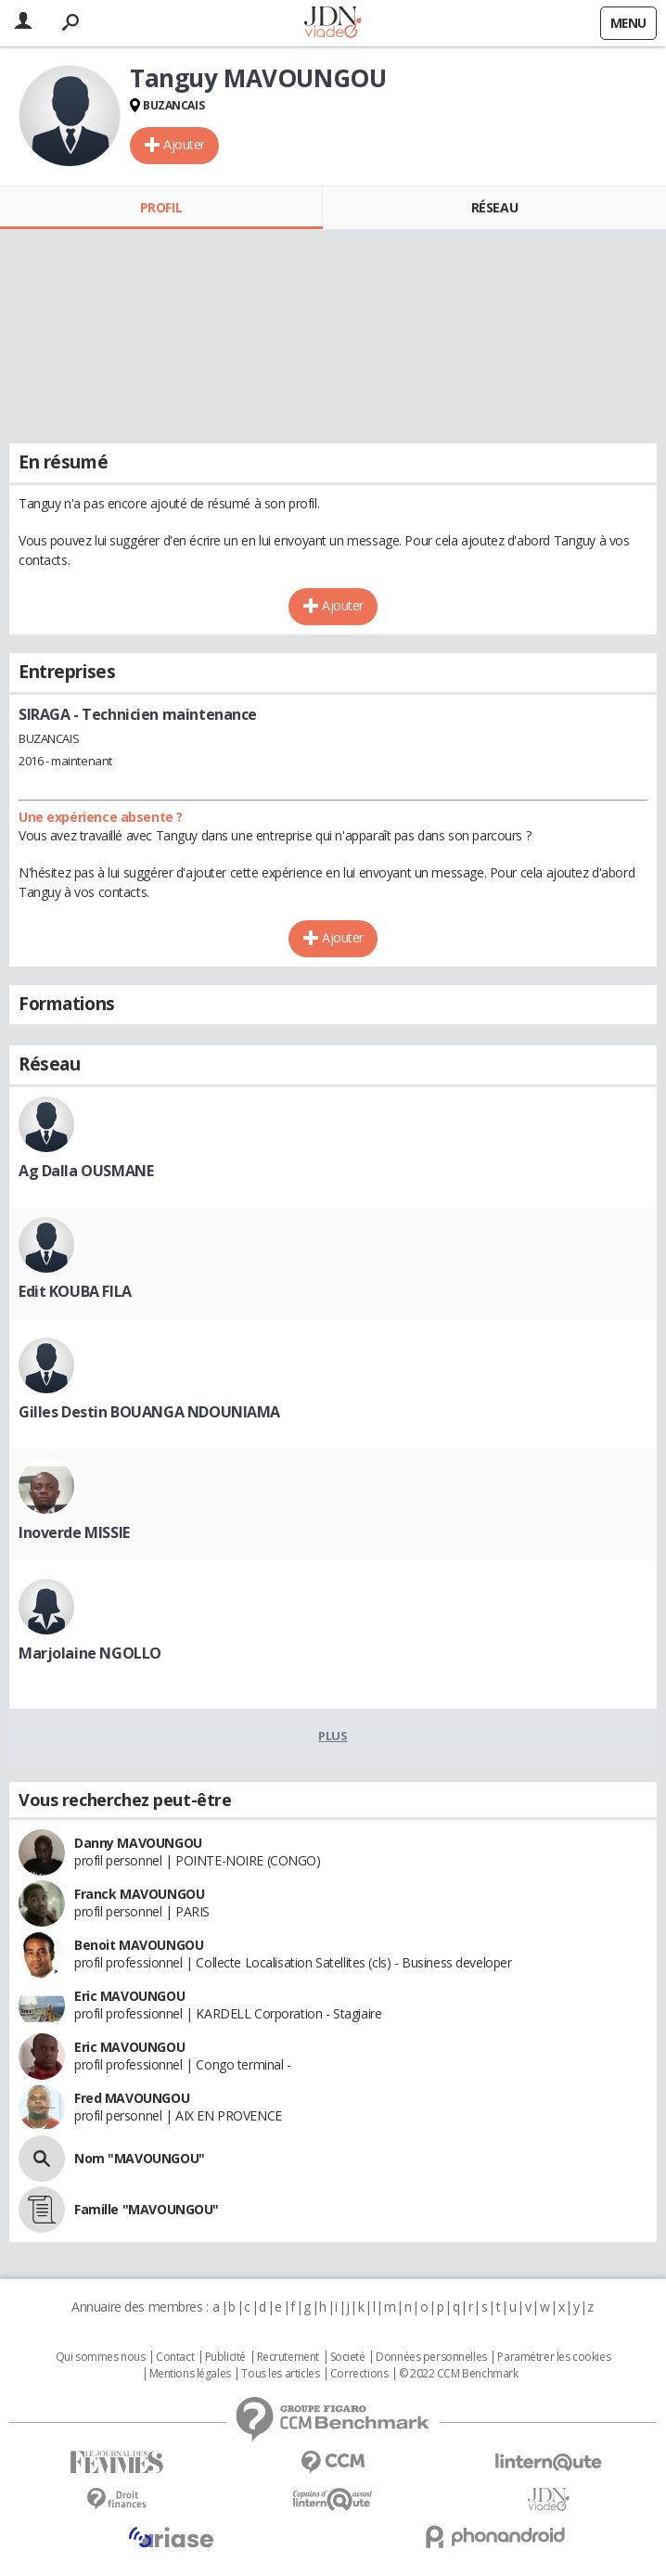  I want to click on Benoit MAVOUNGOU, so click(138, 1945).